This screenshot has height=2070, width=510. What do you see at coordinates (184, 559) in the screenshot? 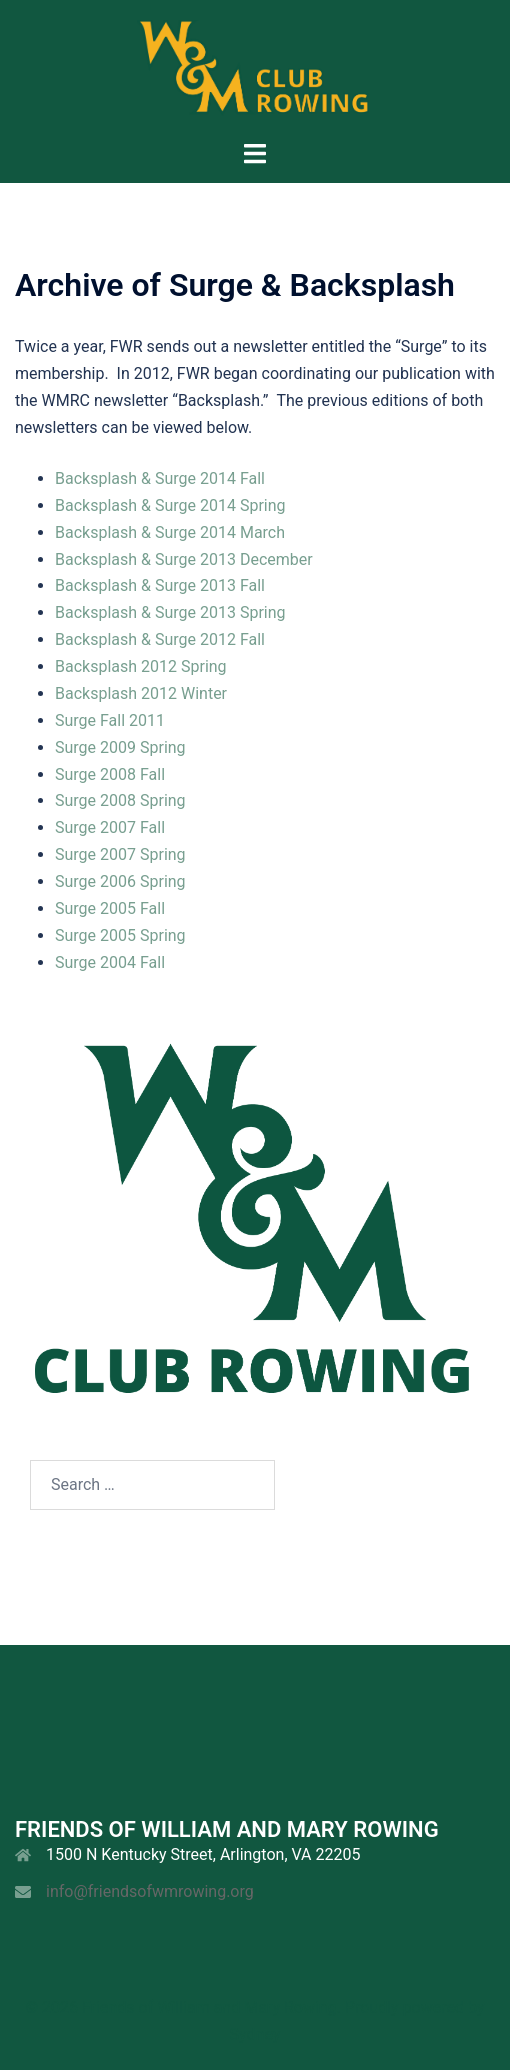
I see `Backsplash & Surge 2013 December` at bounding box center [184, 559].